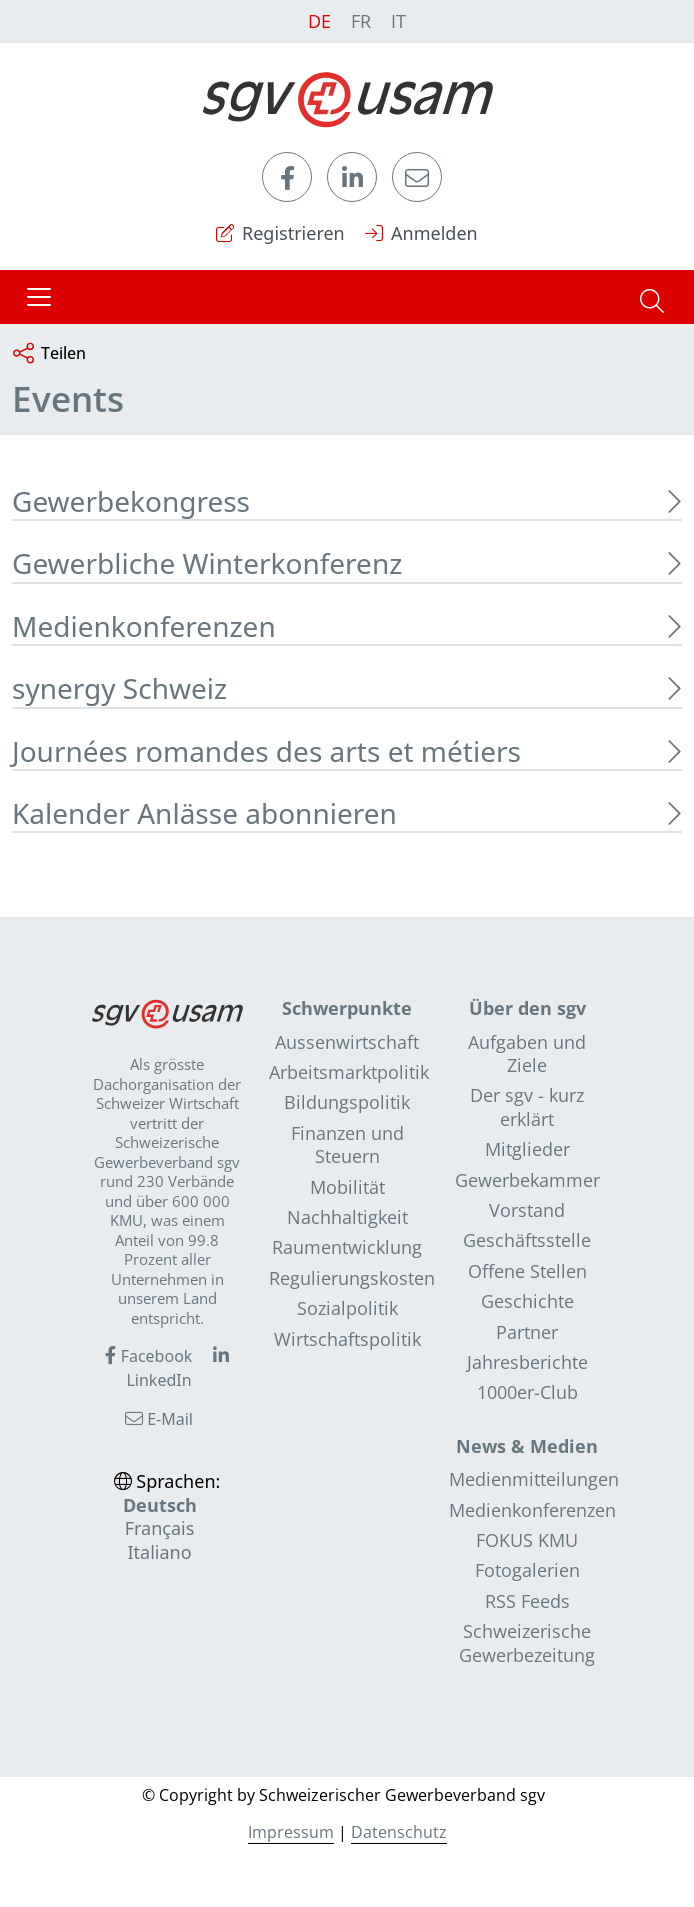  What do you see at coordinates (347, 1308) in the screenshot?
I see `Sozialpolitik` at bounding box center [347, 1308].